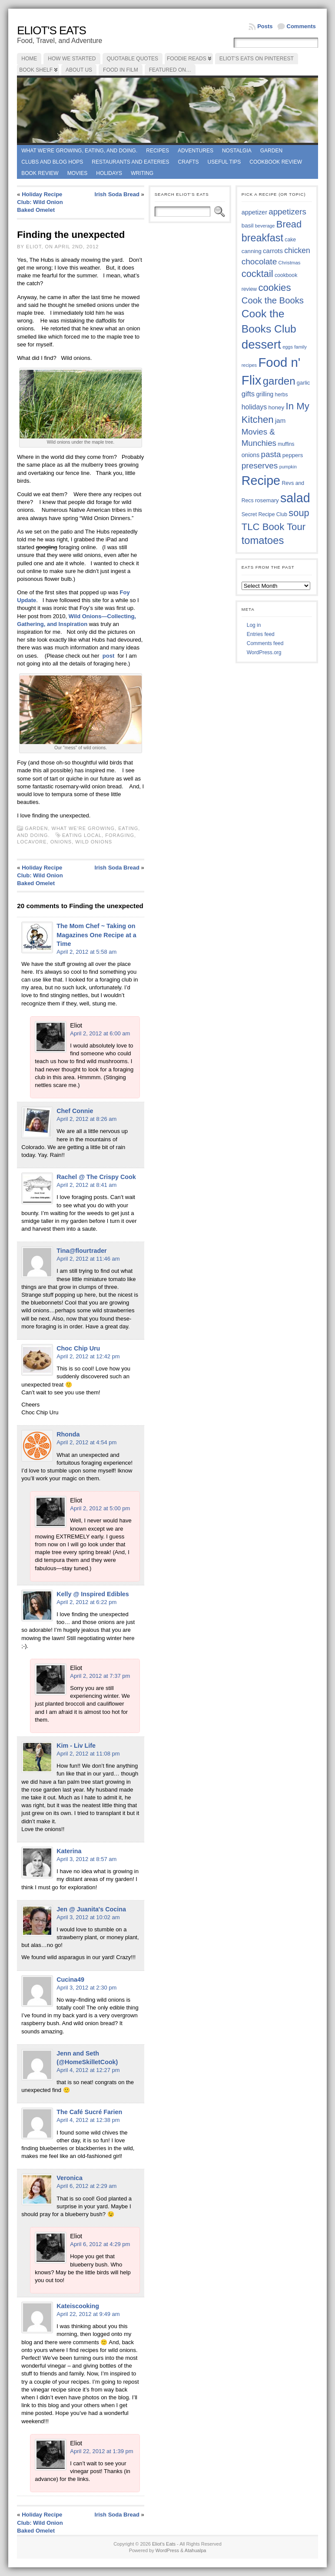  I want to click on Restaurants and Eateries, so click(130, 162).